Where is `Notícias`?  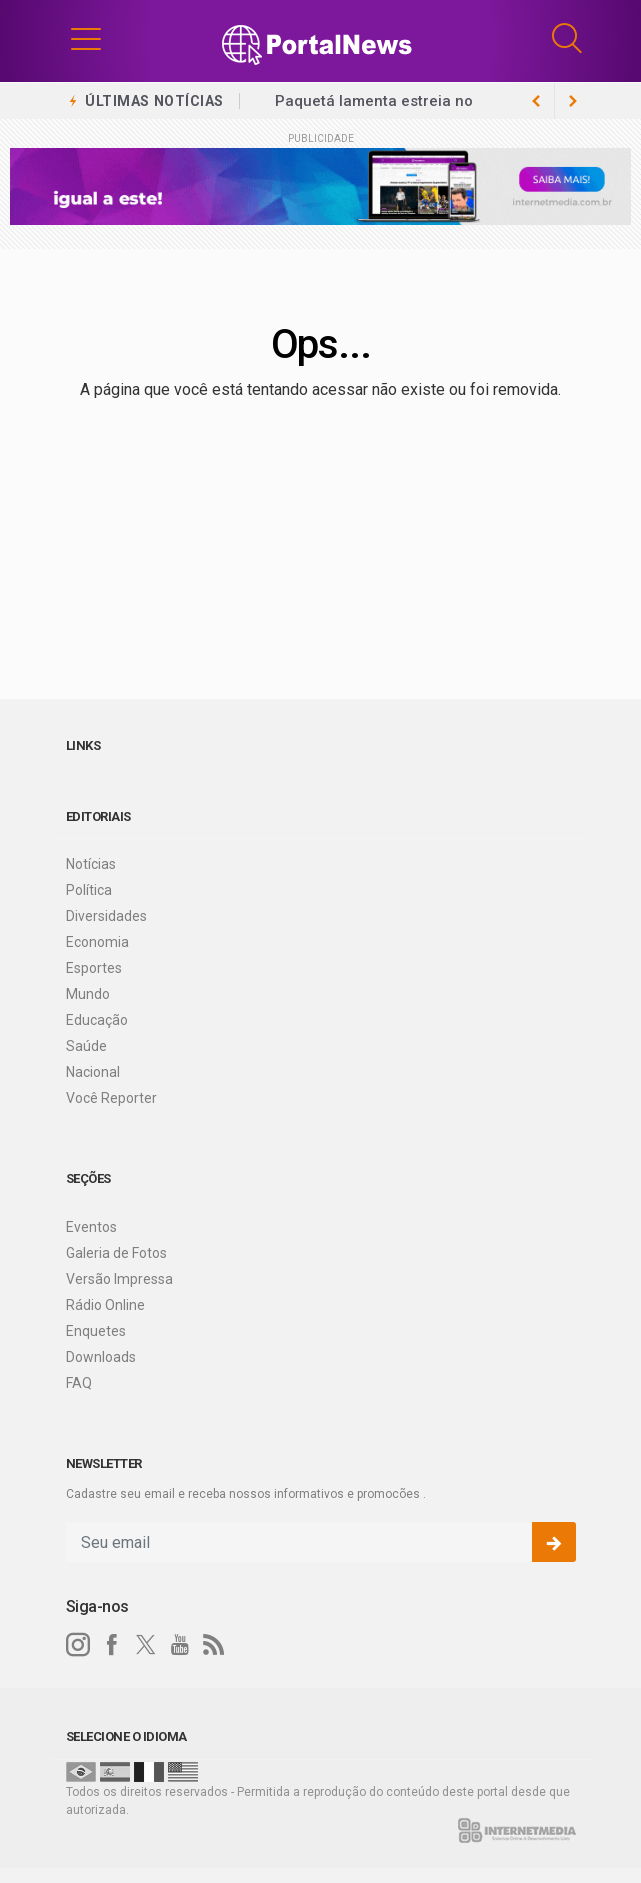
Notícias is located at coordinates (91, 864).